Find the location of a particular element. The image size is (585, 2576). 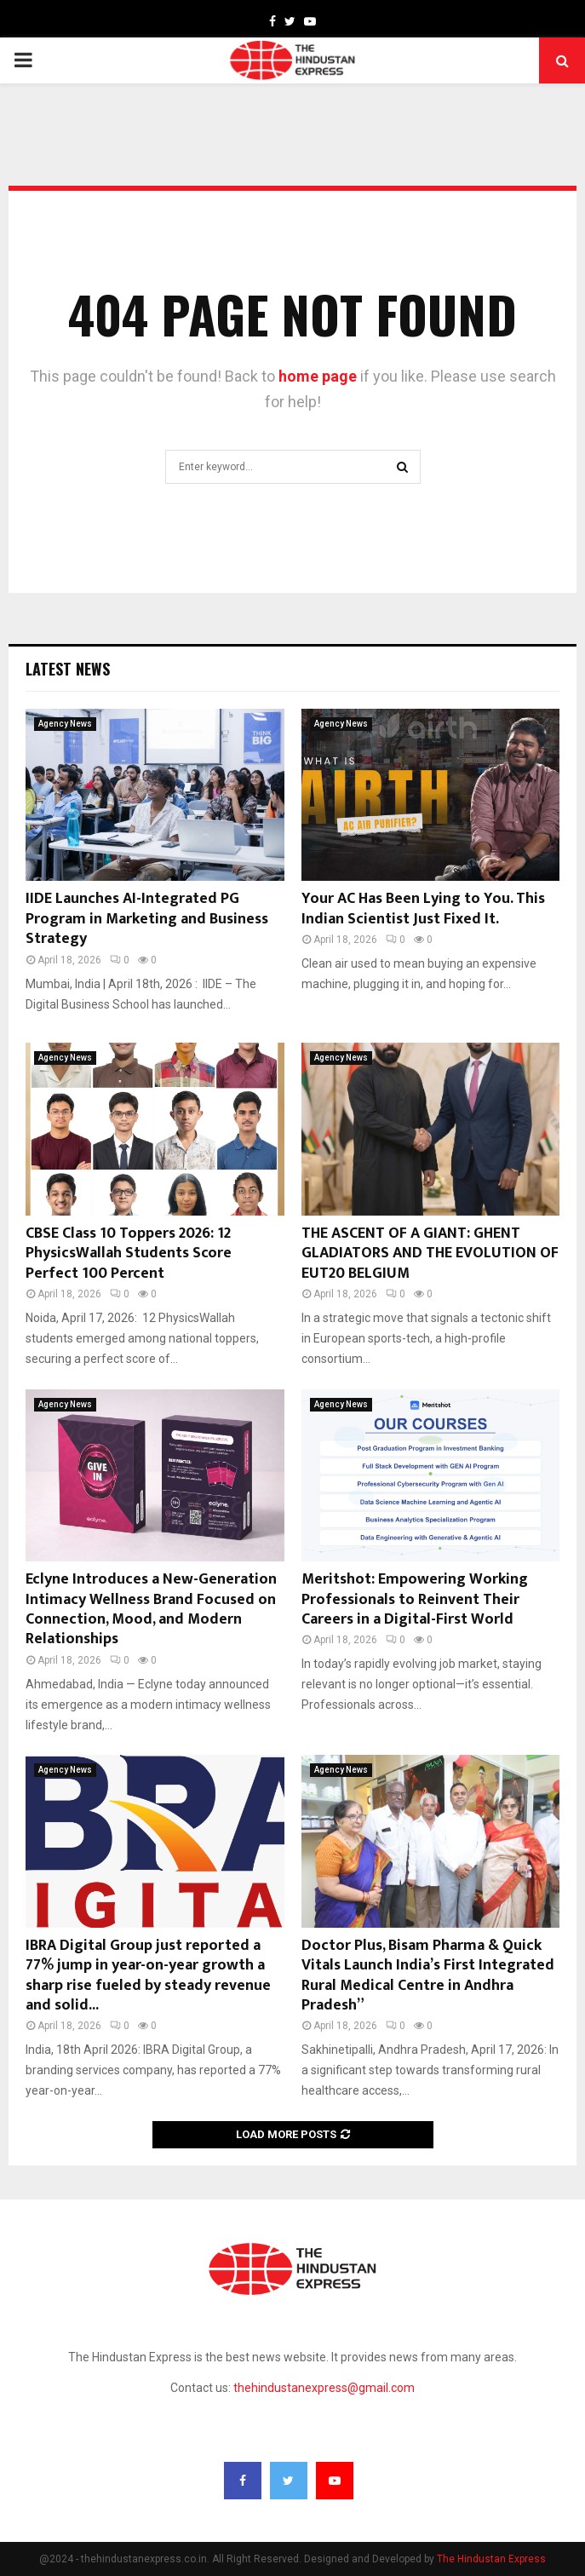

IIDE Launches AI-Integrated PG Program in Marketing and Business Strategy is located at coordinates (147, 919).